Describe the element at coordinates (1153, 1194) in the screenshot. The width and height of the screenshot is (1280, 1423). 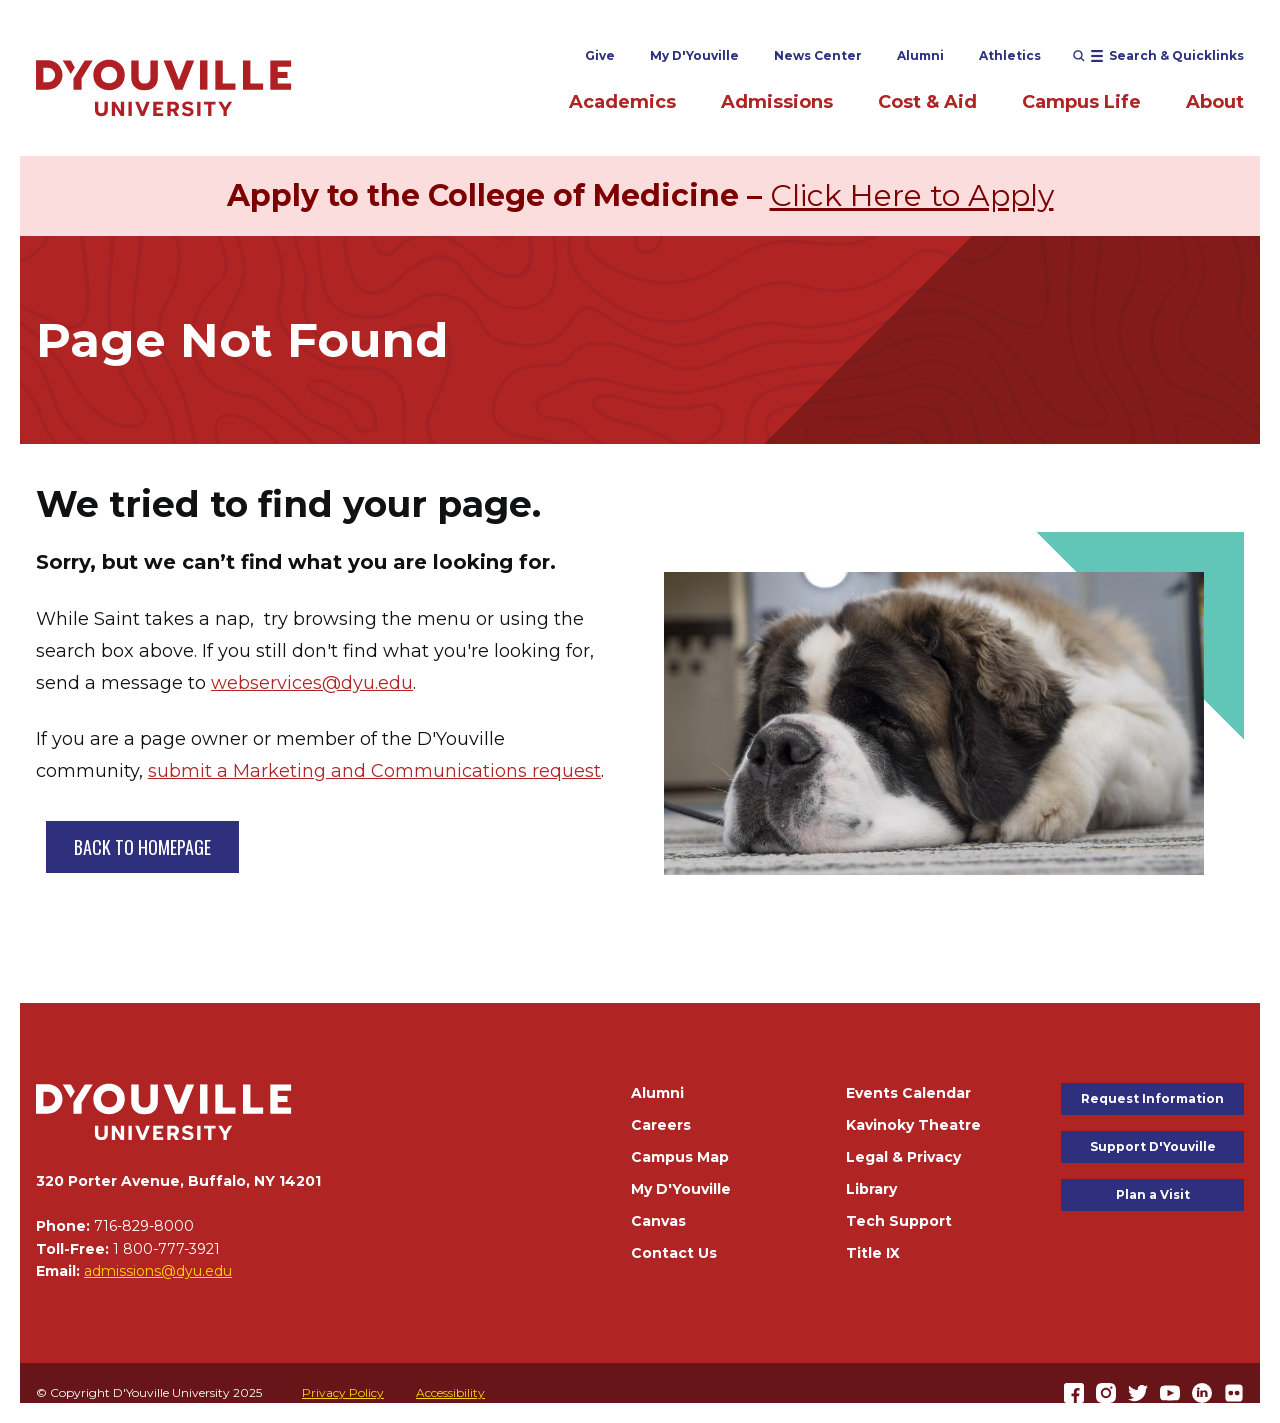
I see `Plan a Visit` at that location.